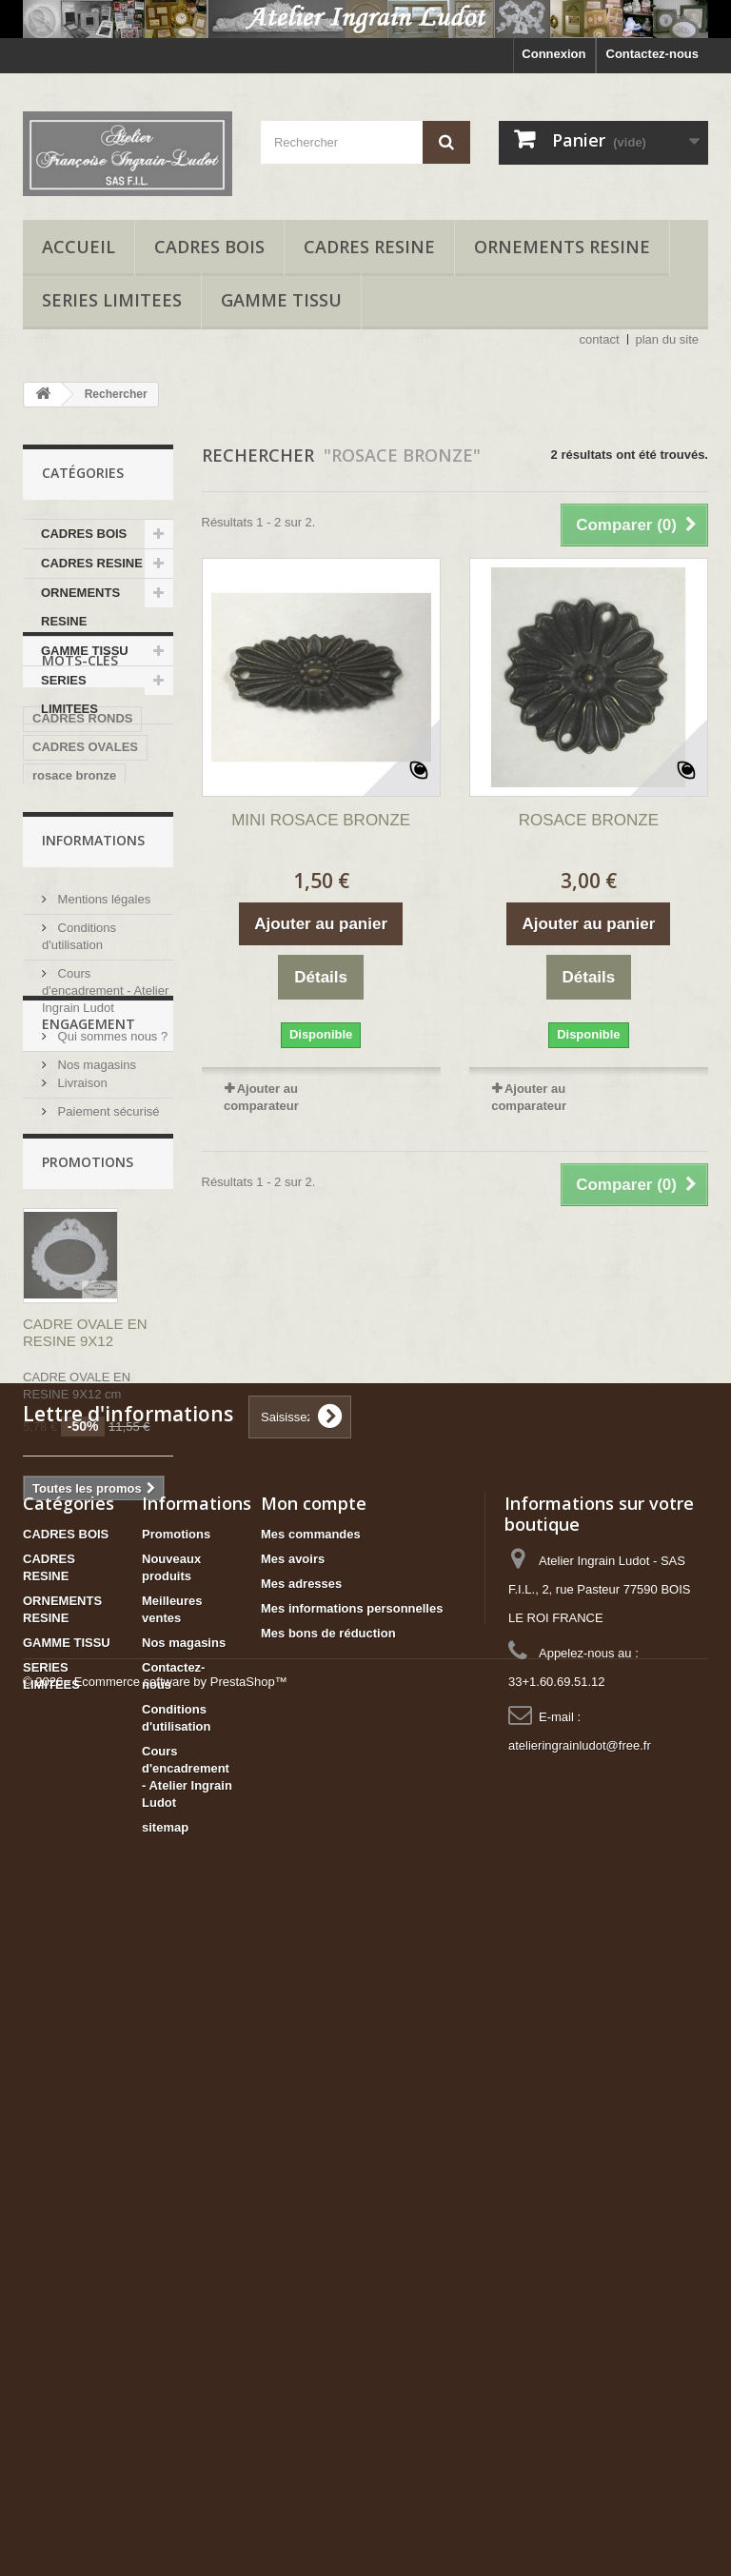 The height and width of the screenshot is (2576, 731). What do you see at coordinates (562, 246) in the screenshot?
I see `ORNEMENTS RESINE` at bounding box center [562, 246].